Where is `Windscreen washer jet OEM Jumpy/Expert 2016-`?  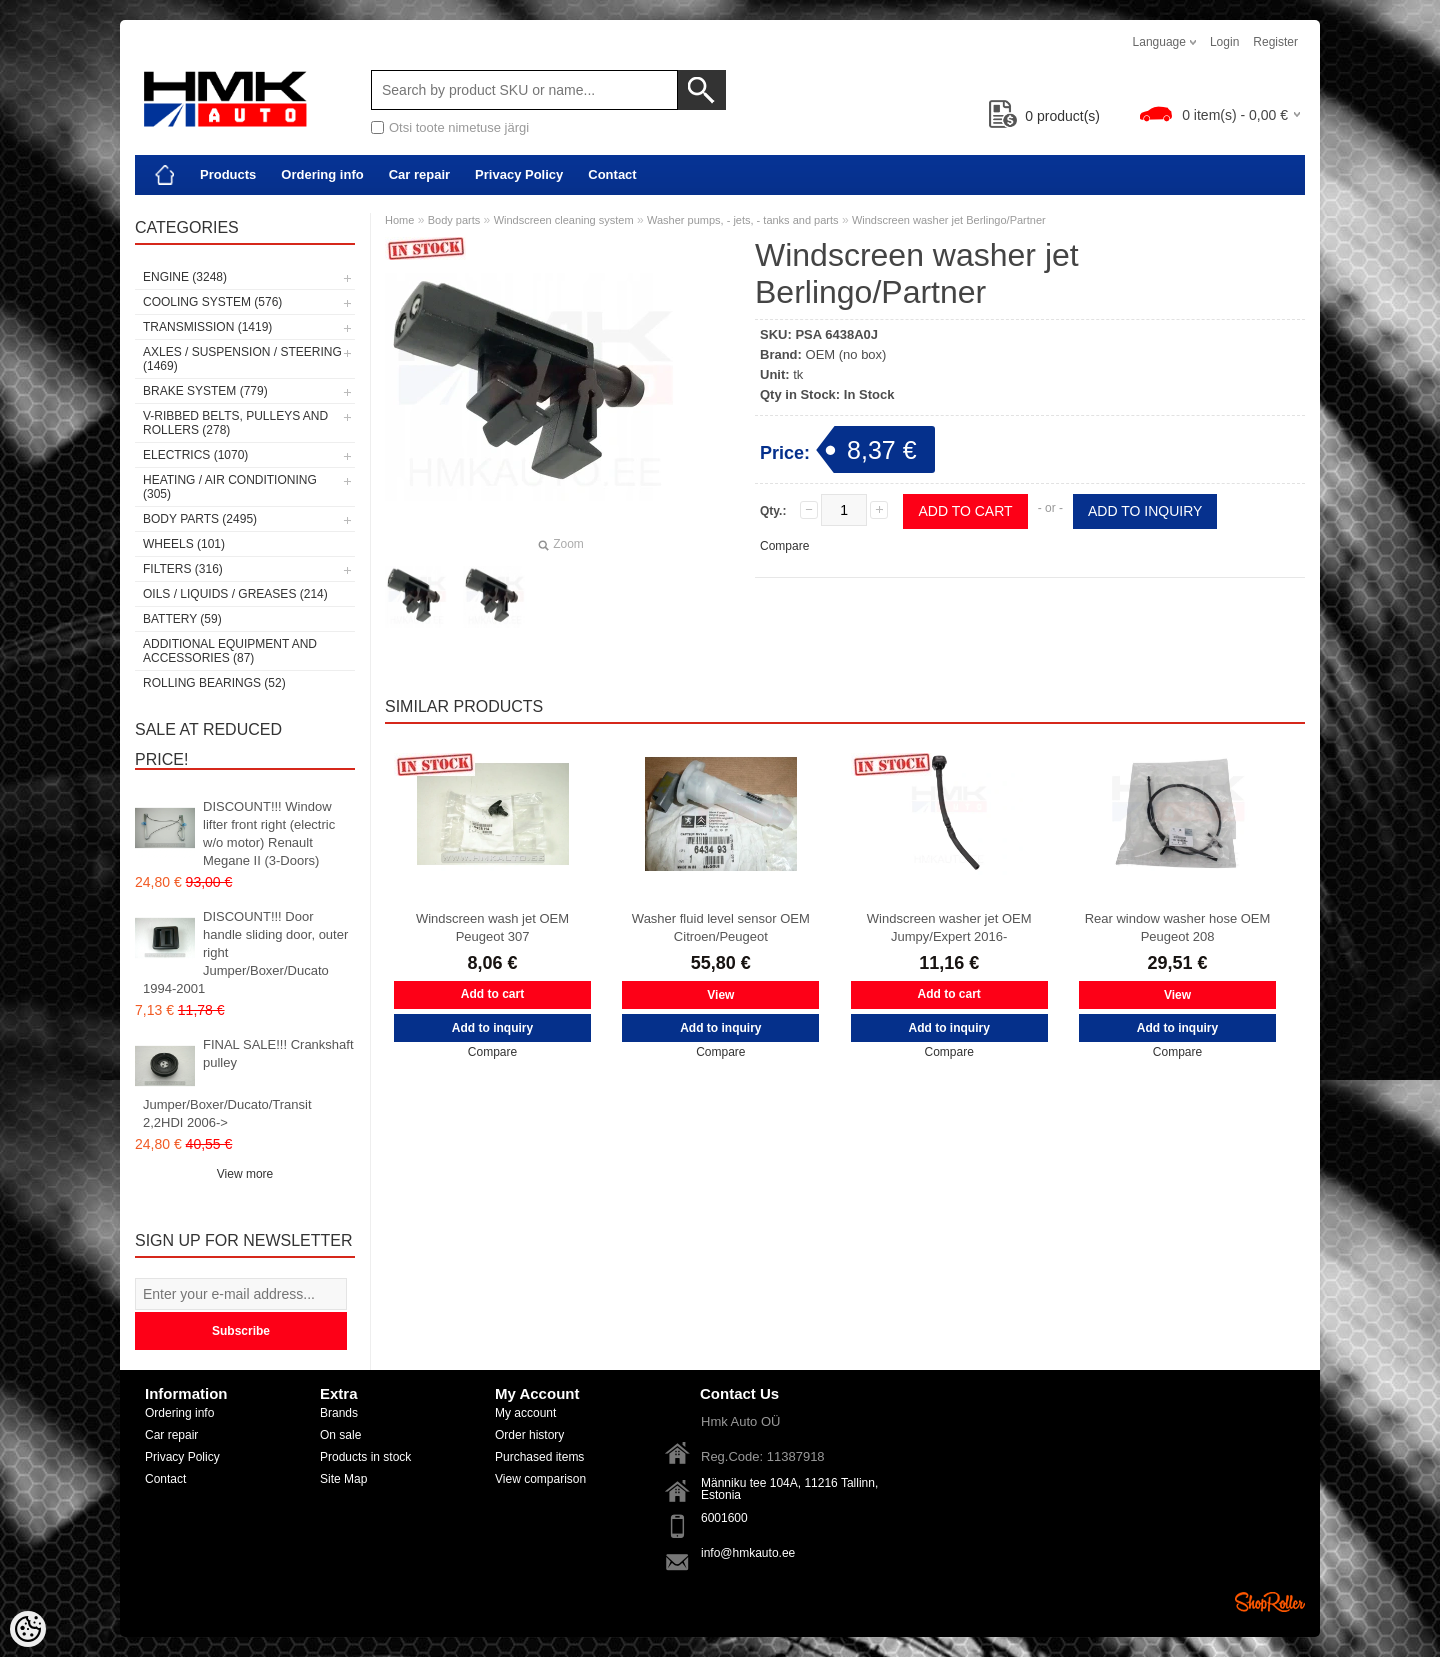 Windscreen washer jet OEM Jumpy/Expert 2016- is located at coordinates (949, 927).